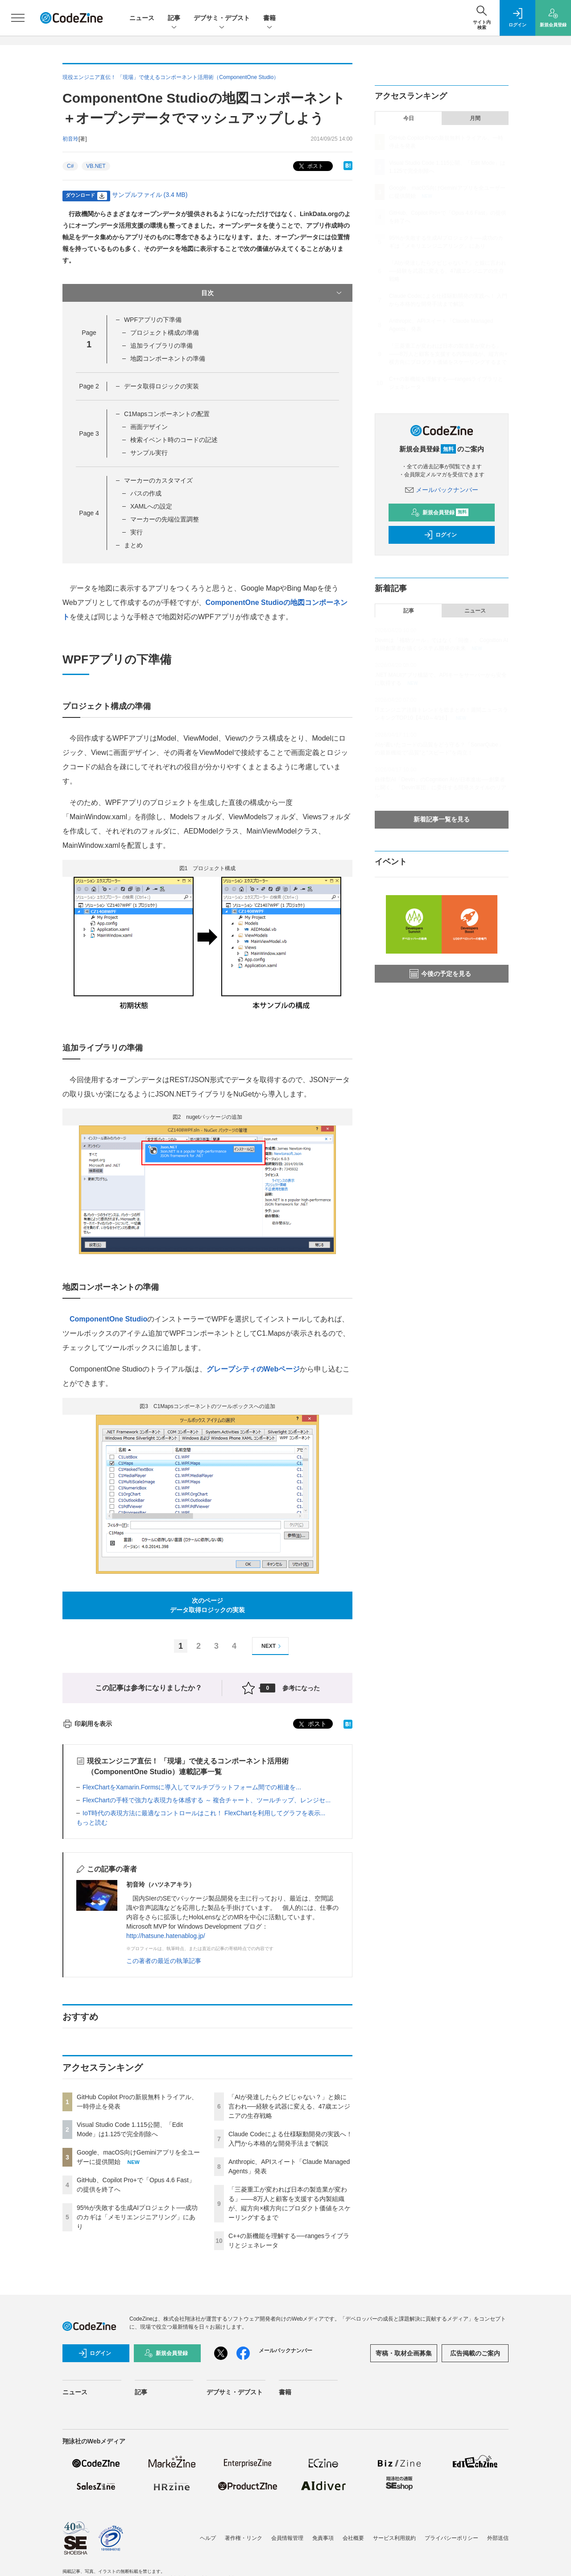 The width and height of the screenshot is (571, 2576). What do you see at coordinates (108, 1319) in the screenshot?
I see `ComponentOne Studio` at bounding box center [108, 1319].